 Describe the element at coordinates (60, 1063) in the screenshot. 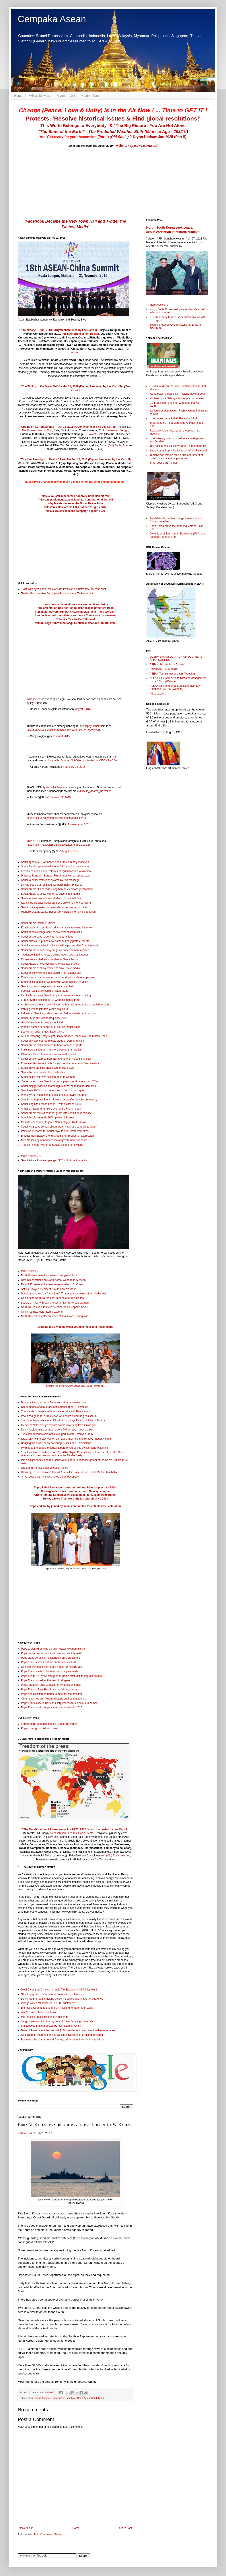

I see `European Parliament calls for arms embargo against Saudi Arabia` at that location.